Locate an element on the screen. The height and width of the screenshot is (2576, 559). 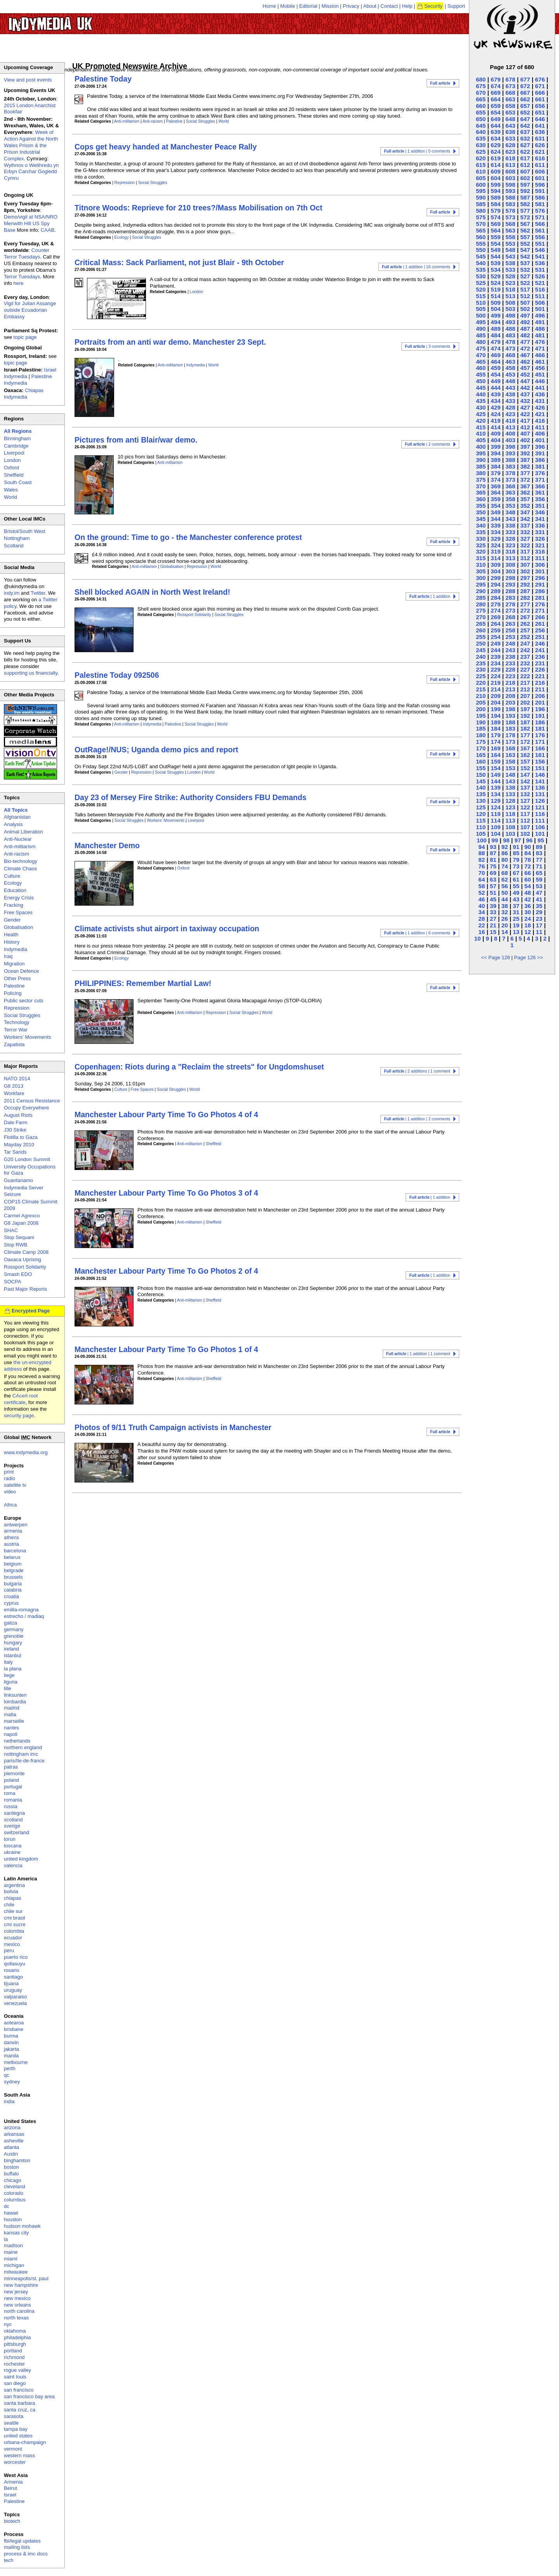
206 is located at coordinates (540, 696).